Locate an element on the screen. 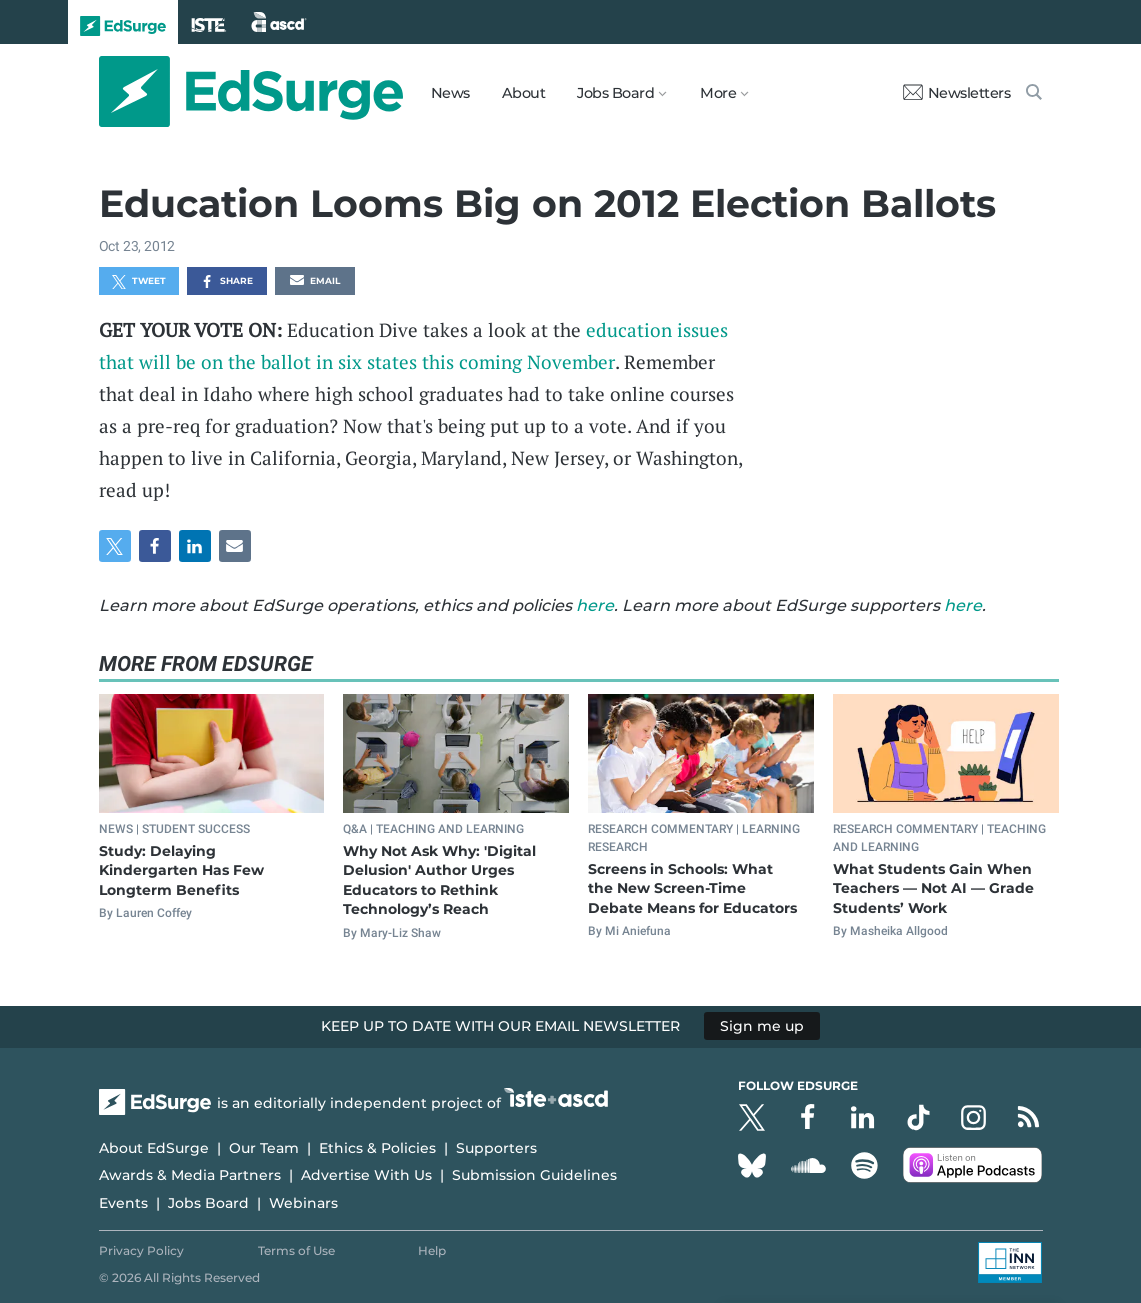 This screenshot has height=1303, width=1141. Help is located at coordinates (432, 1250).